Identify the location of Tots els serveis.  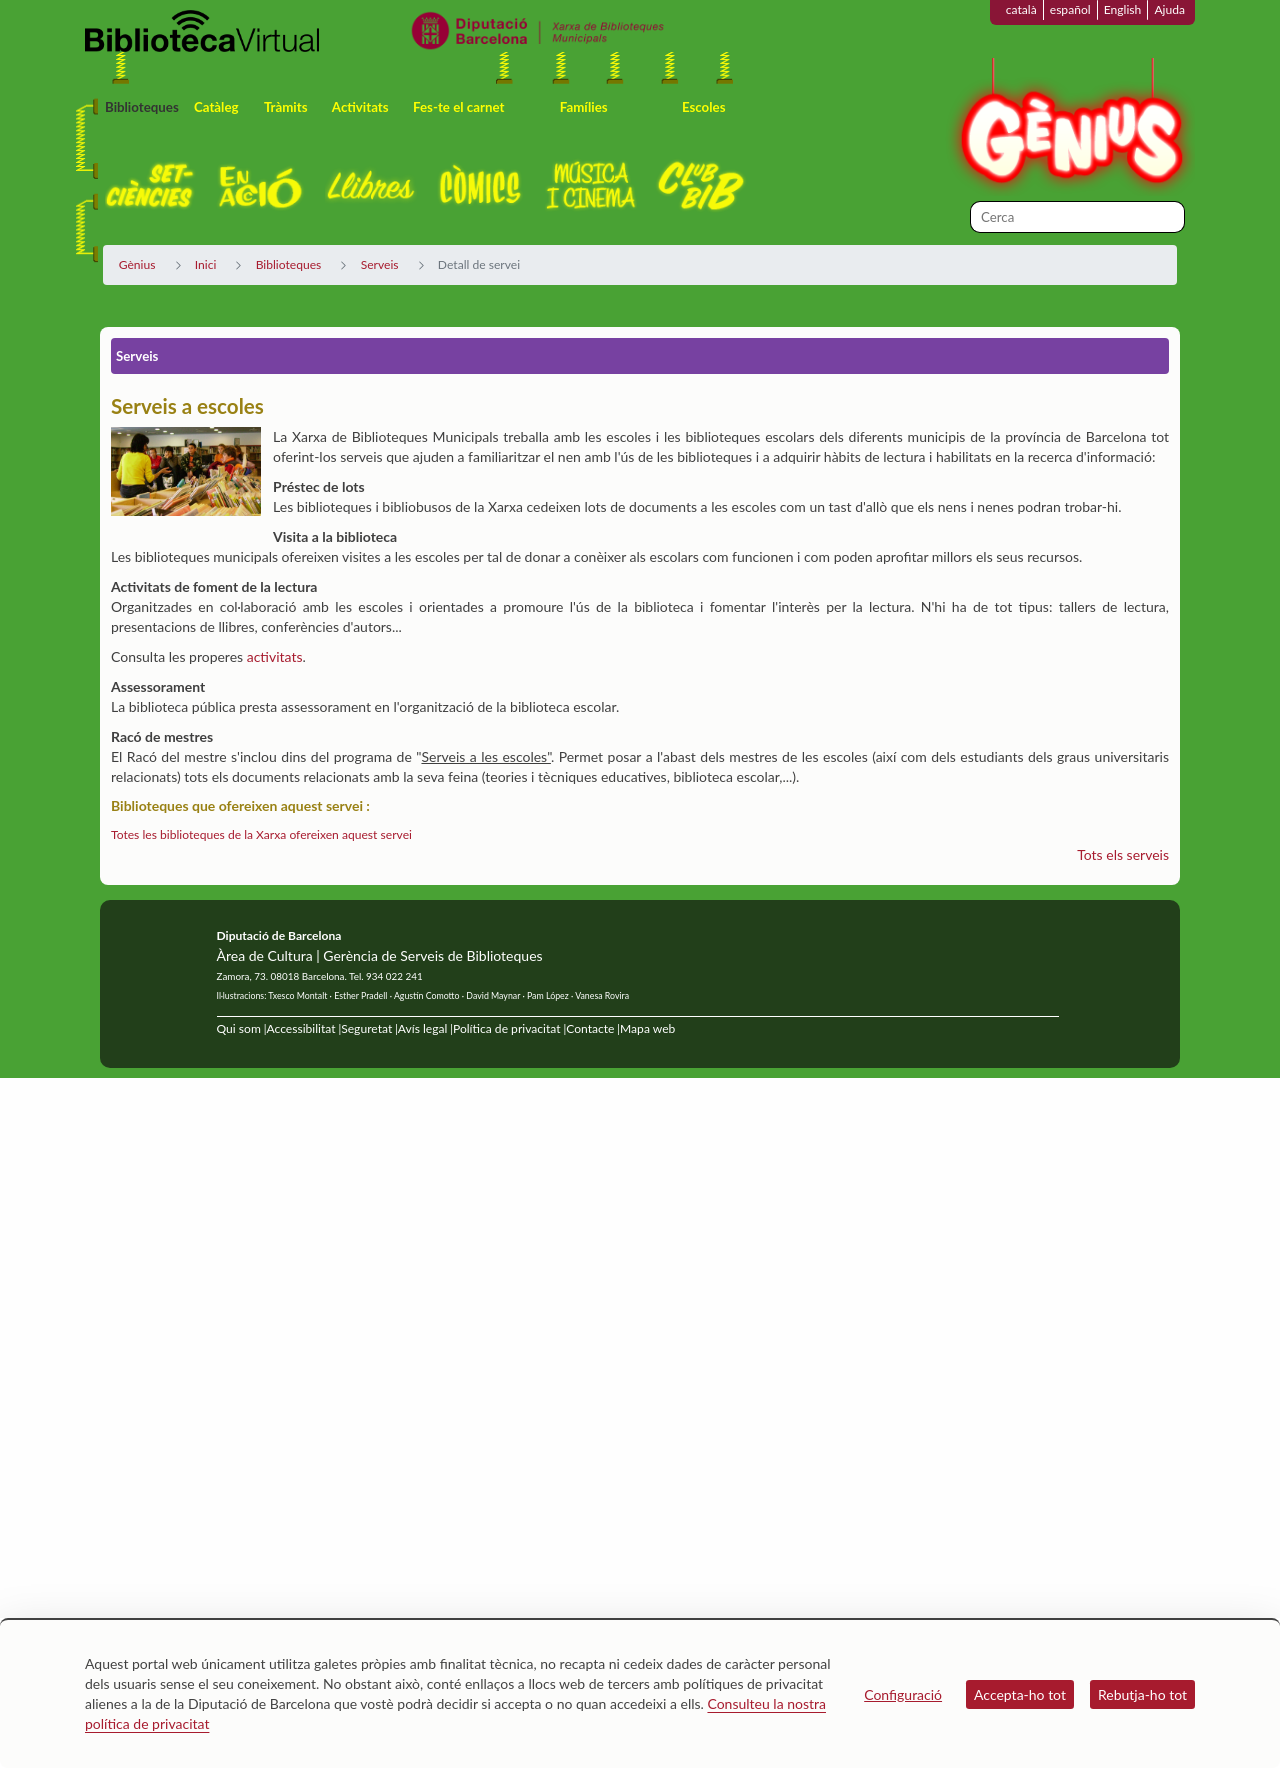
(1123, 854).